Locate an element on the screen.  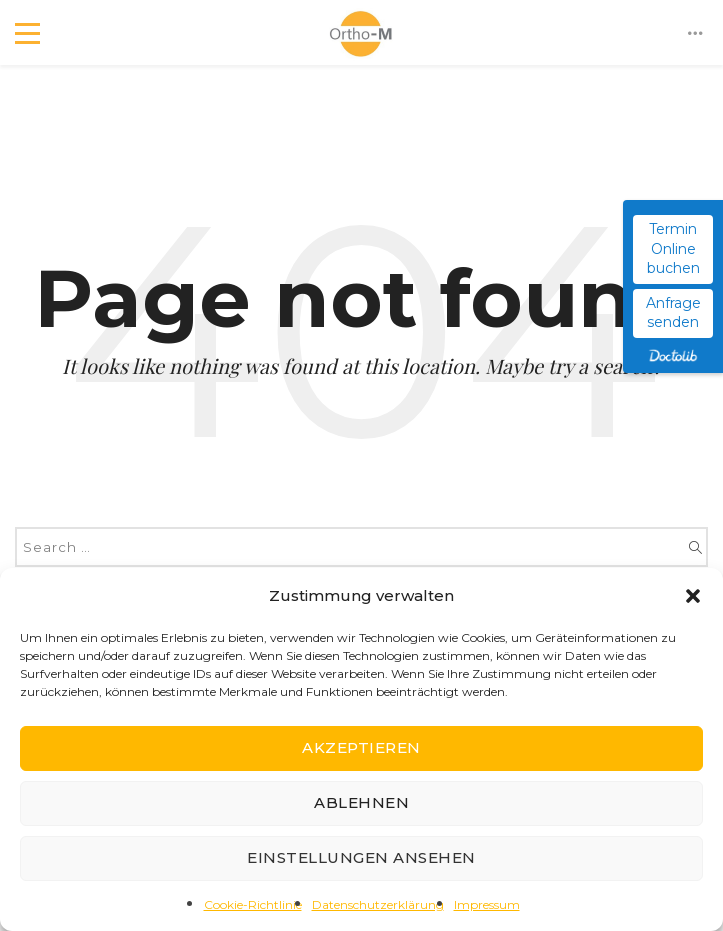
Einstellungen ansehen is located at coordinates (361, 857).